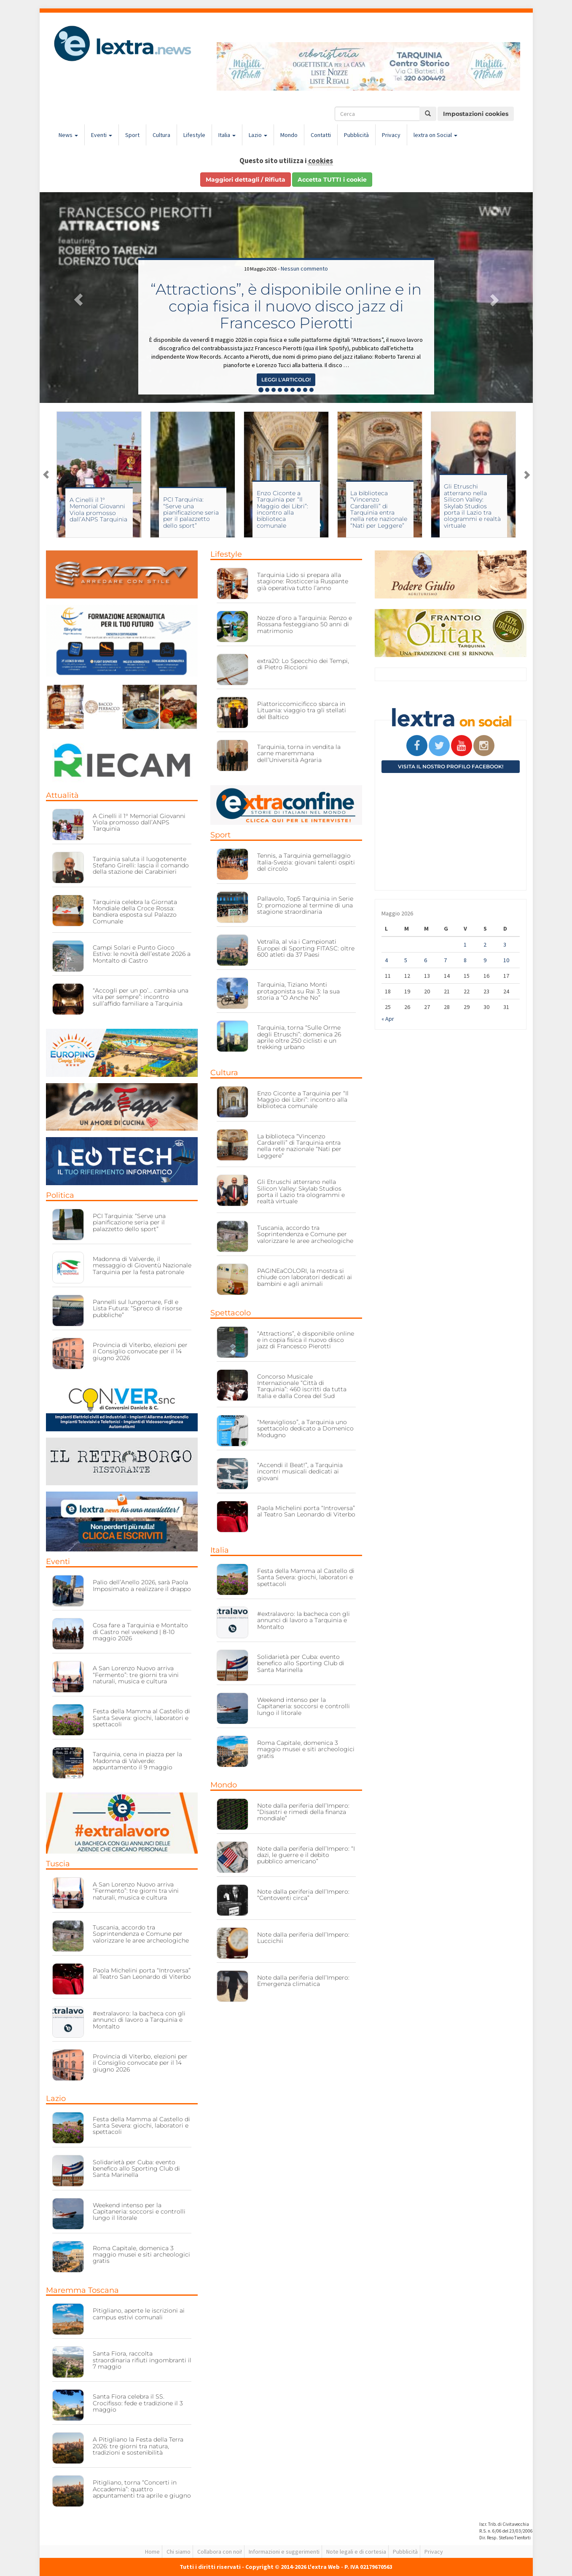 The image size is (572, 2576). What do you see at coordinates (284, 2551) in the screenshot?
I see `Informazioni e suggerimenti` at bounding box center [284, 2551].